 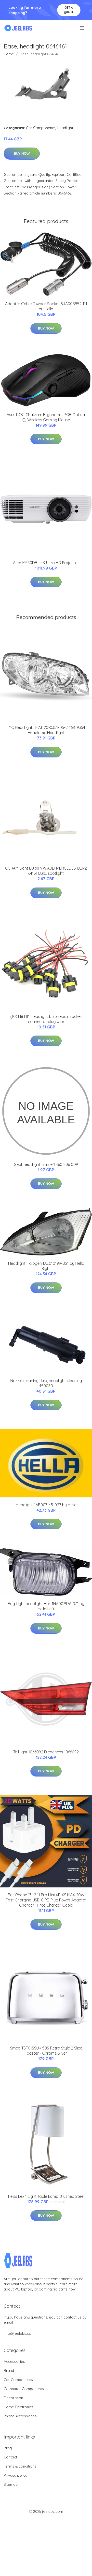 I want to click on Smeg TSF01SSUK 50S Retro Style 2 Slice Toaster - Chrome Silver, so click(x=46, y=2051).